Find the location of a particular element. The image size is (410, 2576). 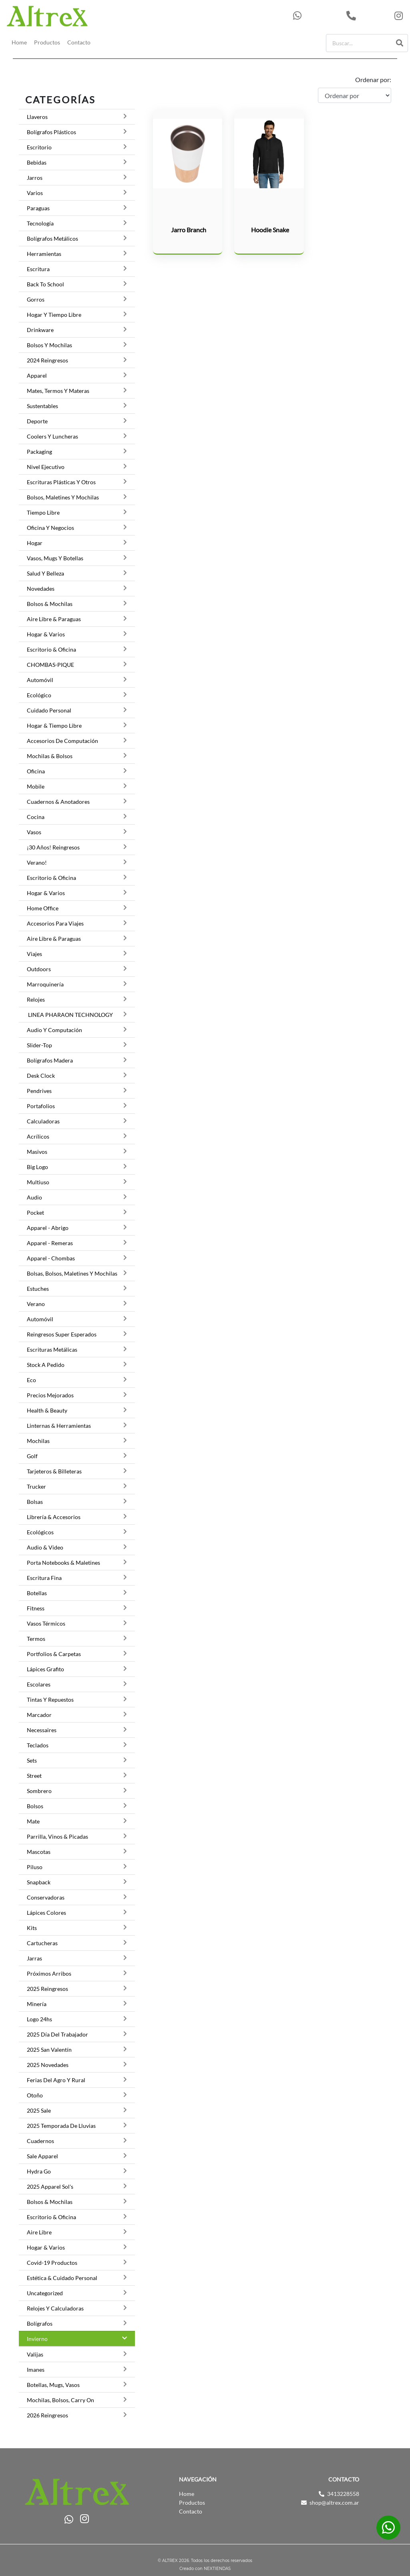

2025 Novedades is located at coordinates (47, 2064).